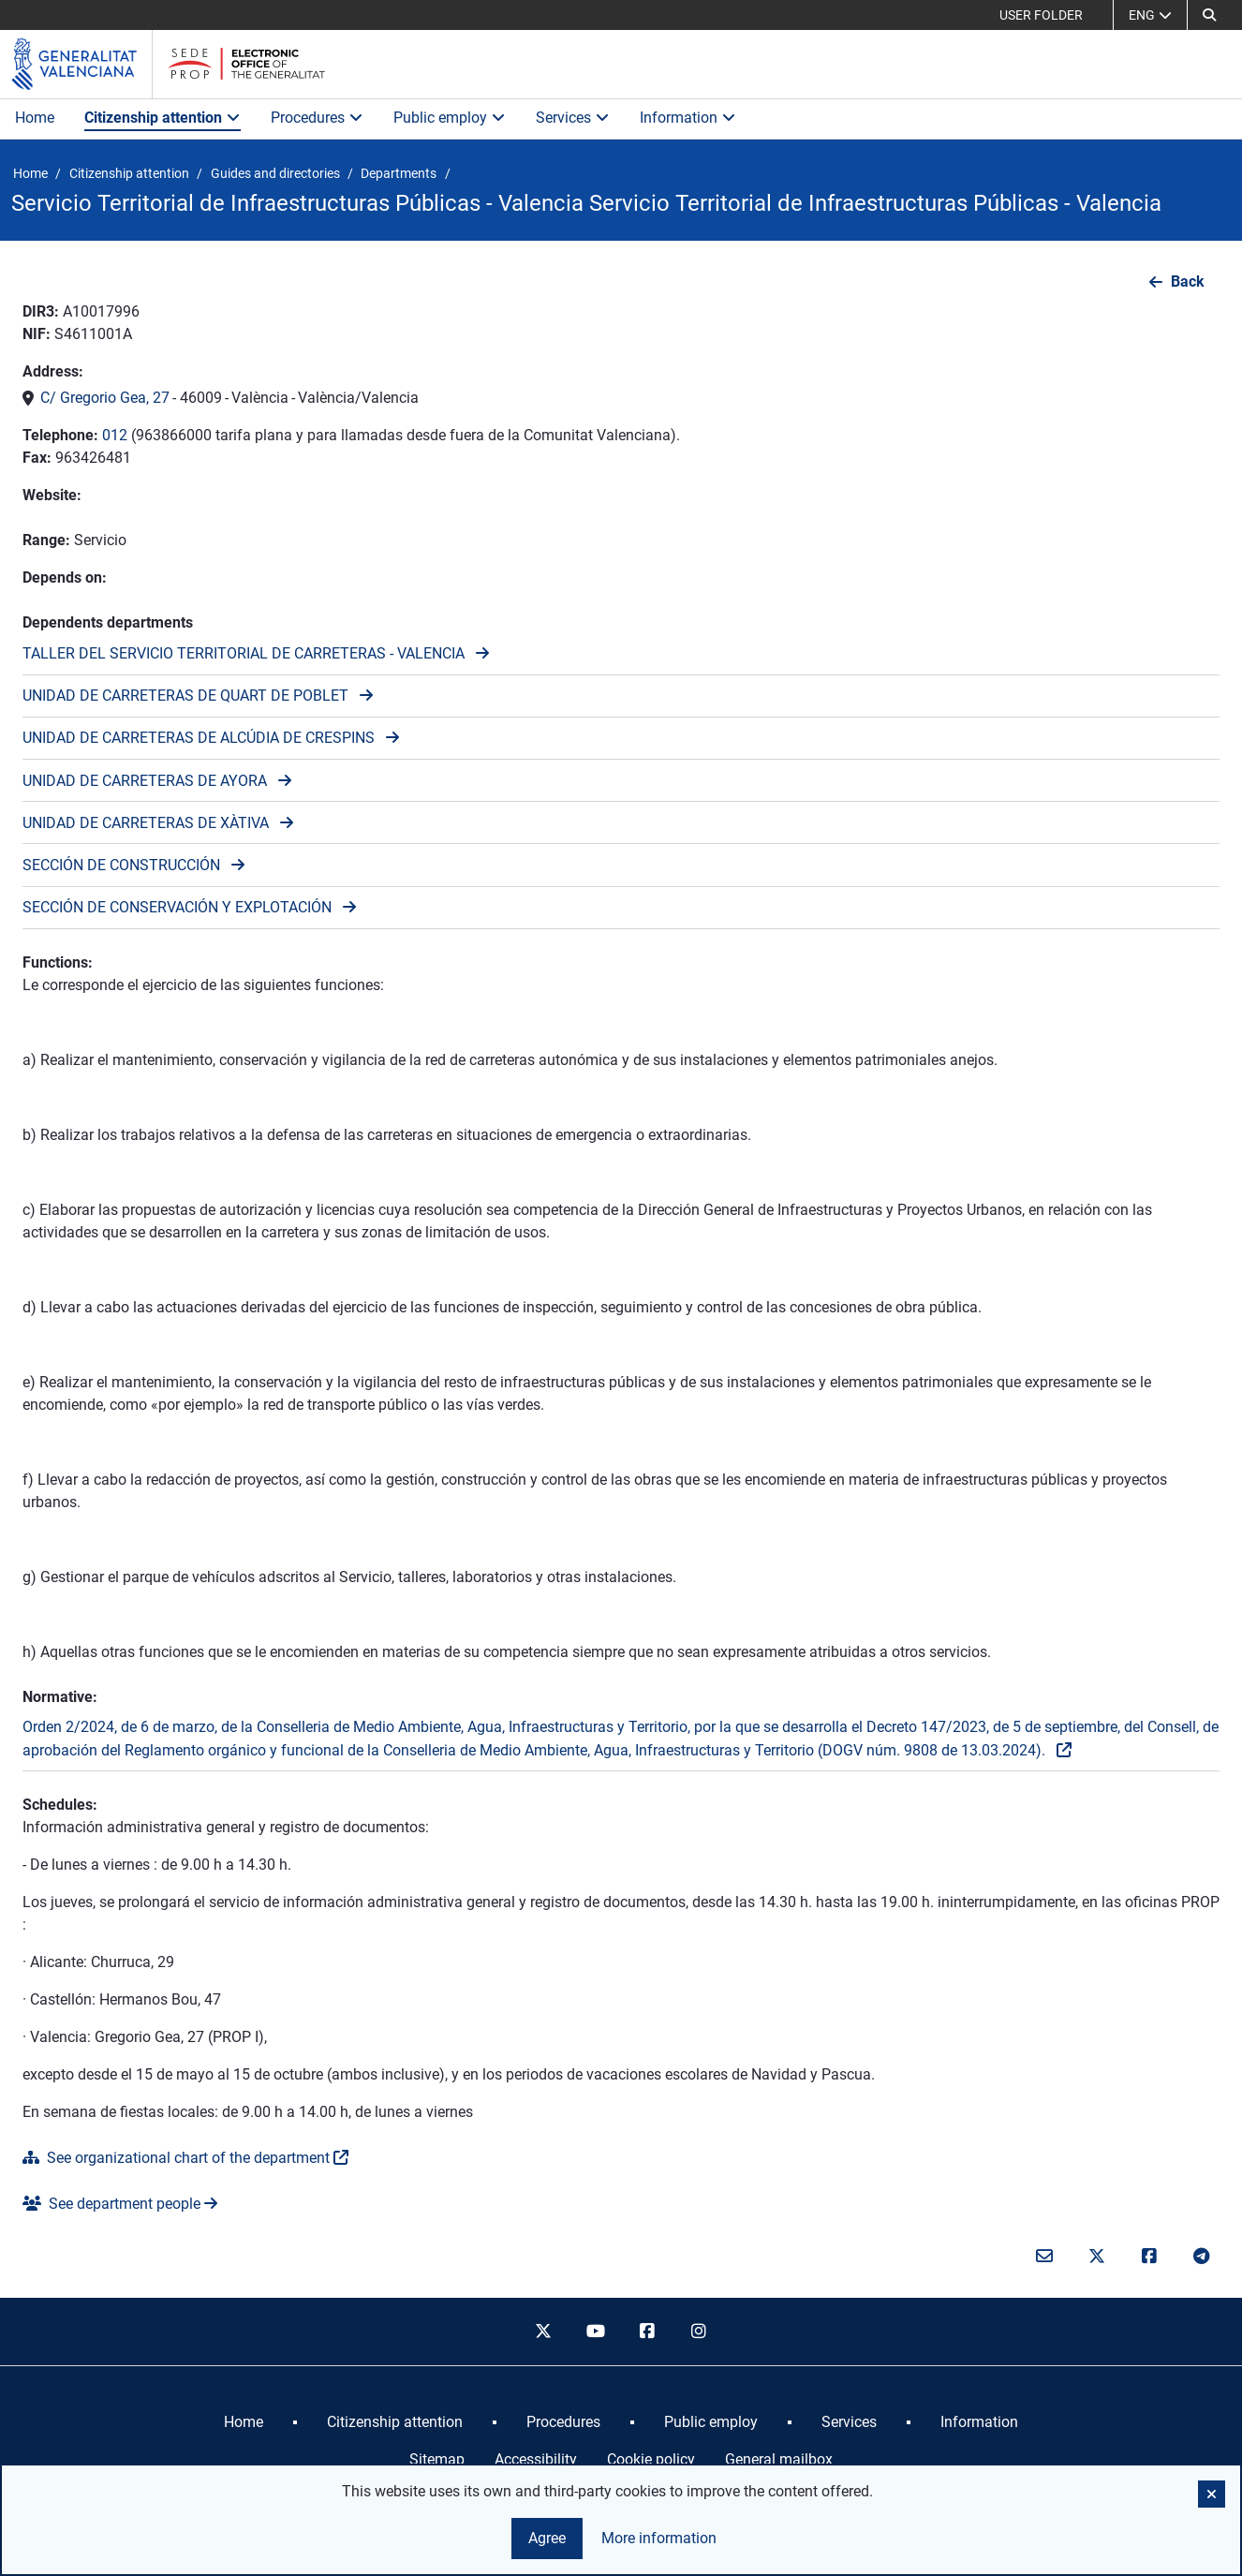  What do you see at coordinates (317, 117) in the screenshot?
I see `Procedures [button]` at bounding box center [317, 117].